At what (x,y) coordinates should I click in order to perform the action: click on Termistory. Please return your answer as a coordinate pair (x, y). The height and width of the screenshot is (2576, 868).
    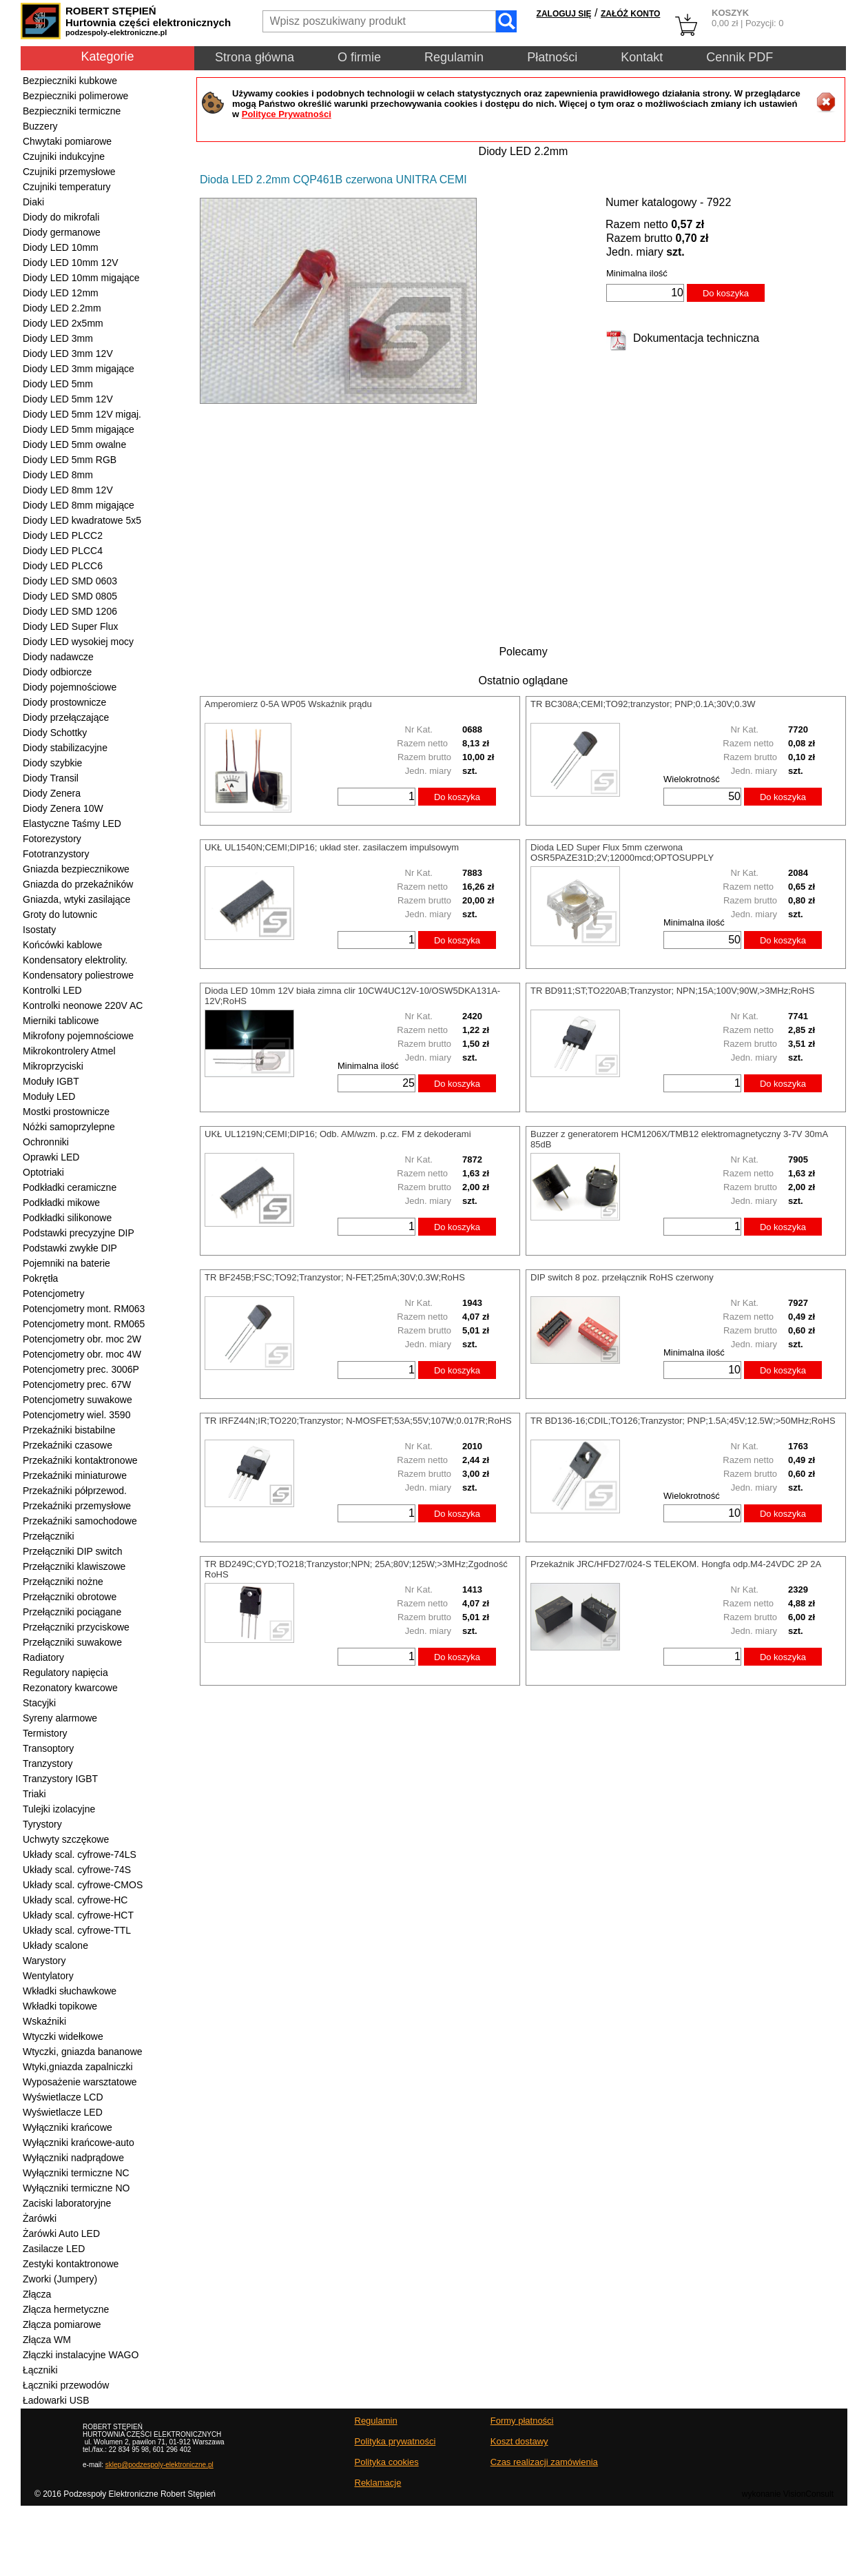
    Looking at the image, I should click on (45, 1733).